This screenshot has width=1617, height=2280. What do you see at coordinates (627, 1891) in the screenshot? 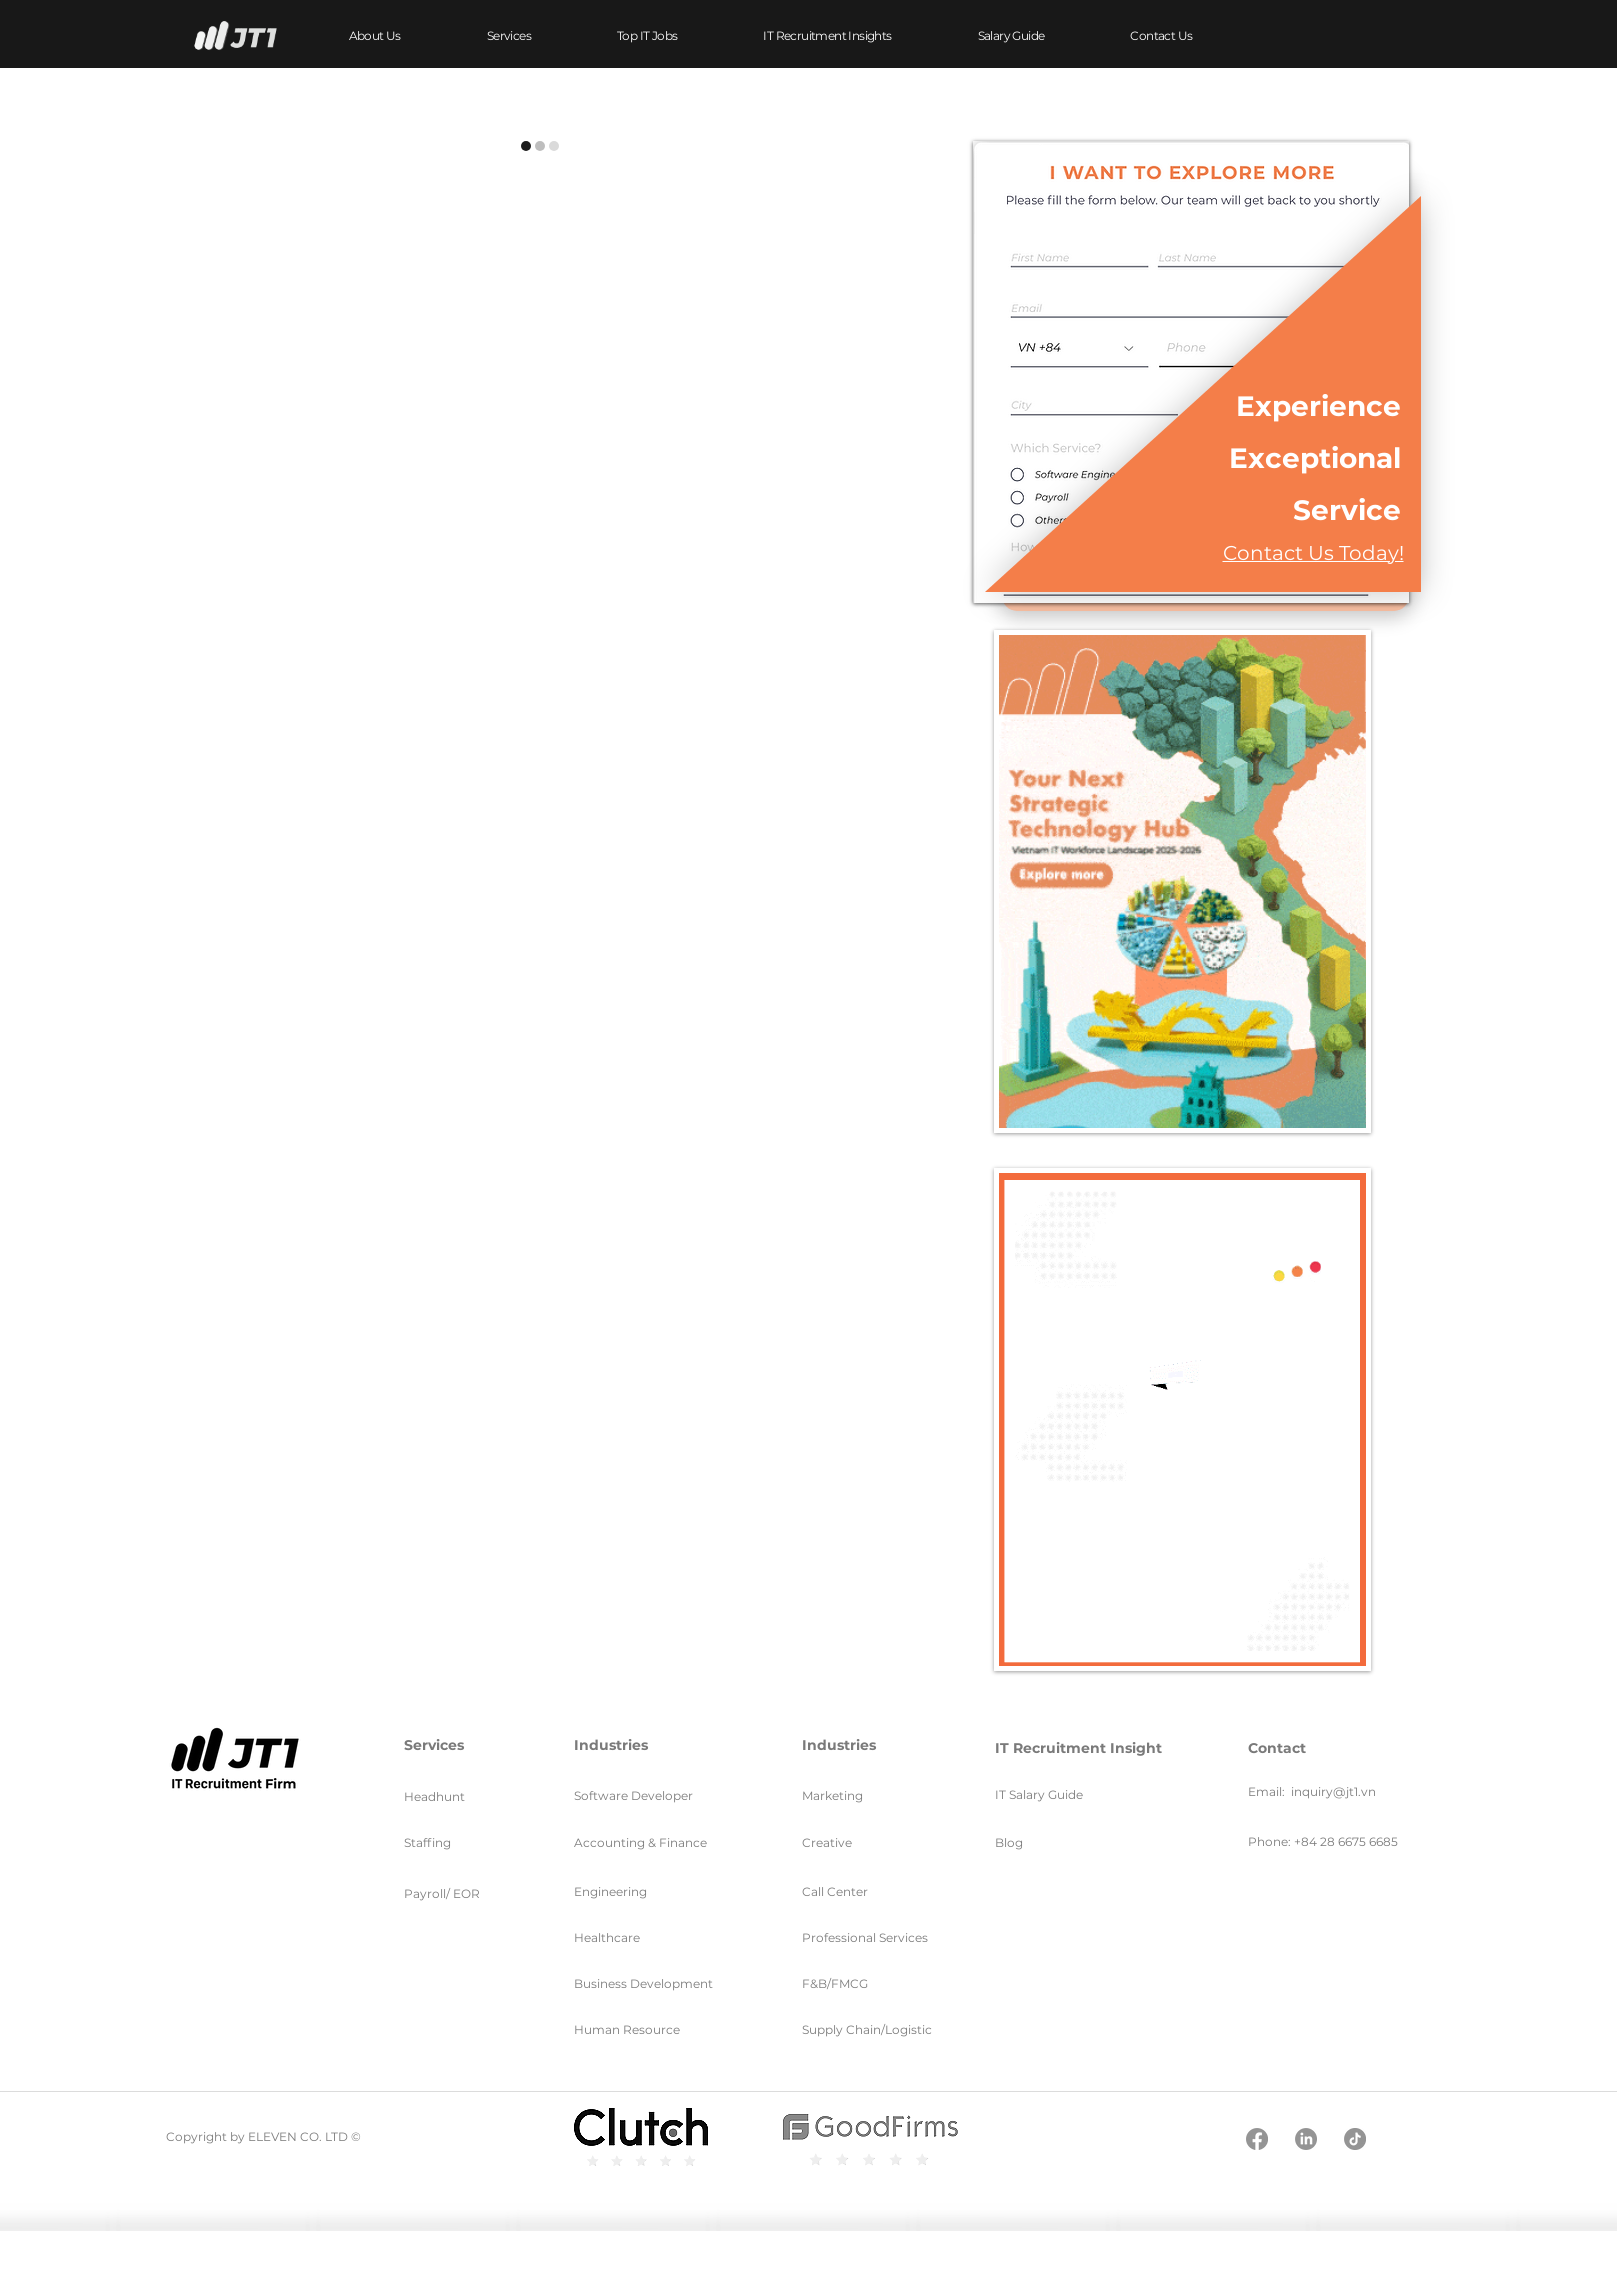
I see `[Engineering]` at bounding box center [627, 1891].